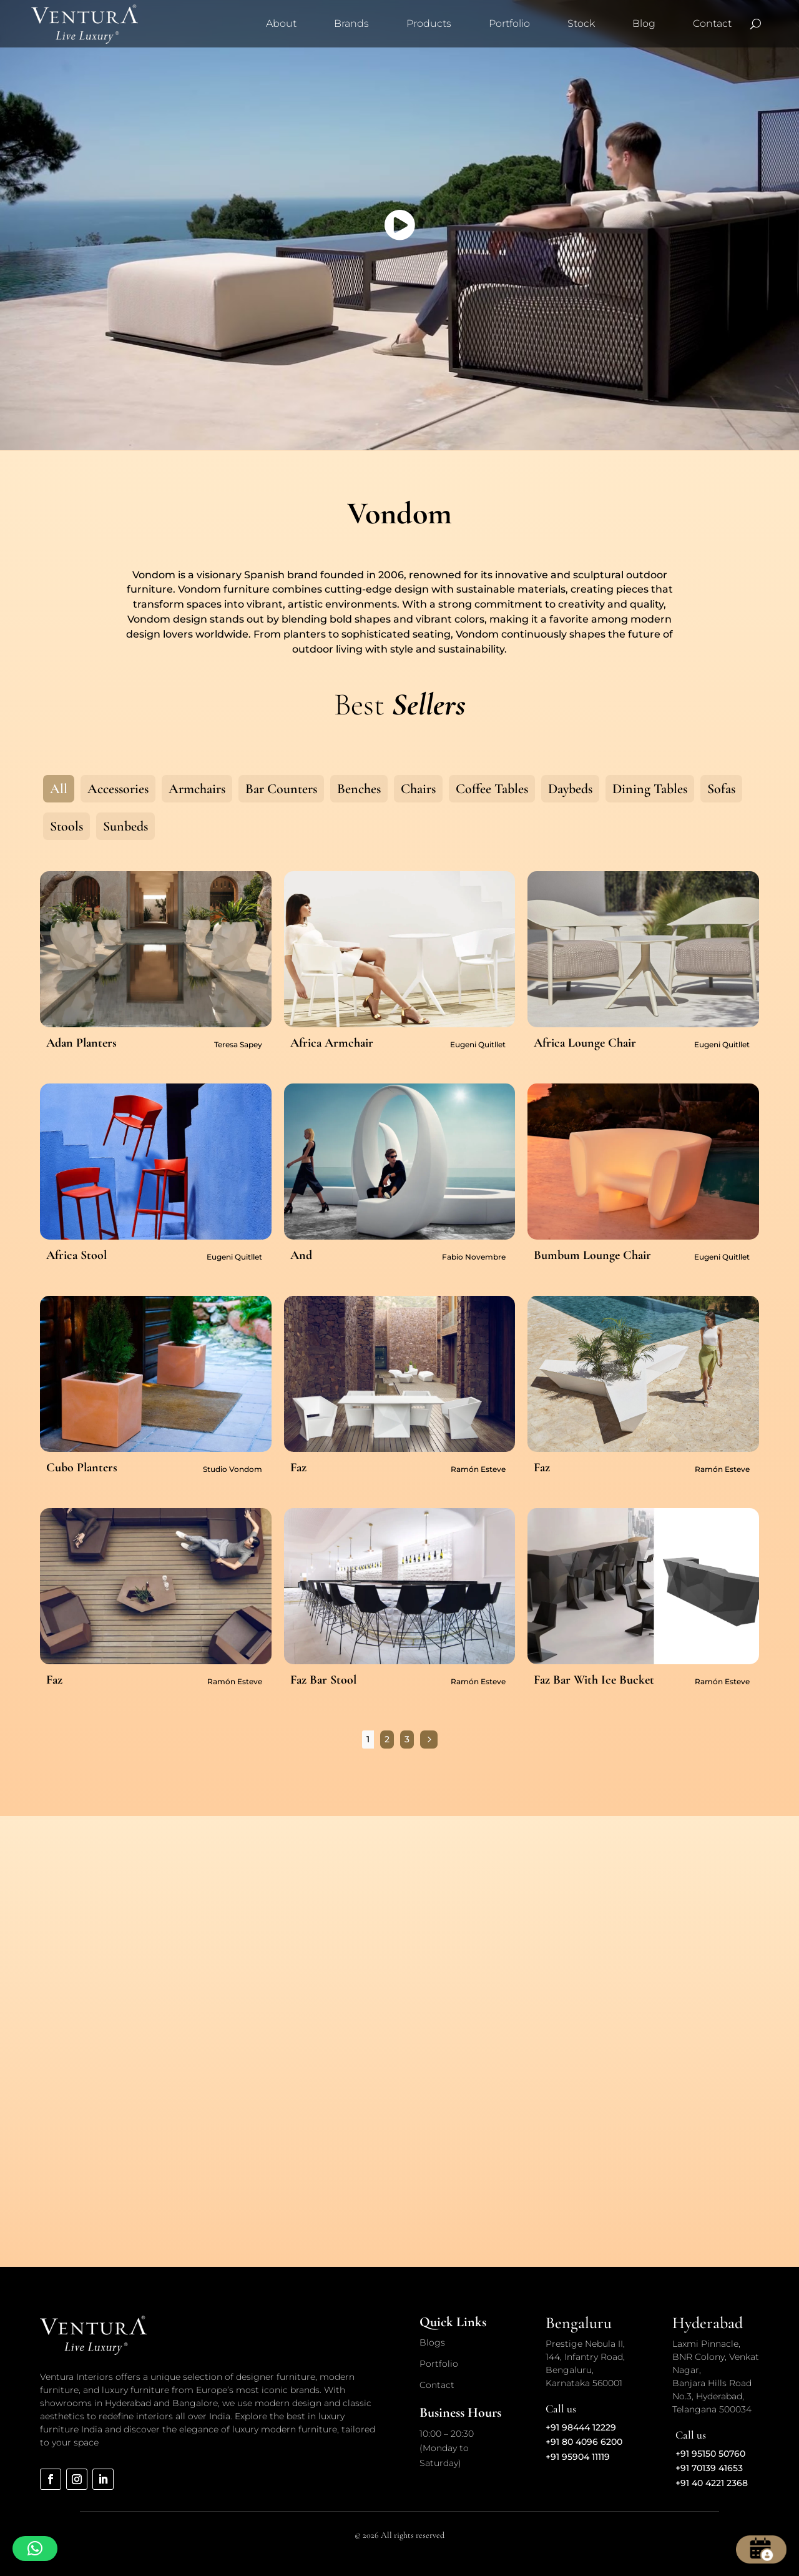 This screenshot has height=2576, width=799. Describe the element at coordinates (428, 23) in the screenshot. I see `Products` at that location.